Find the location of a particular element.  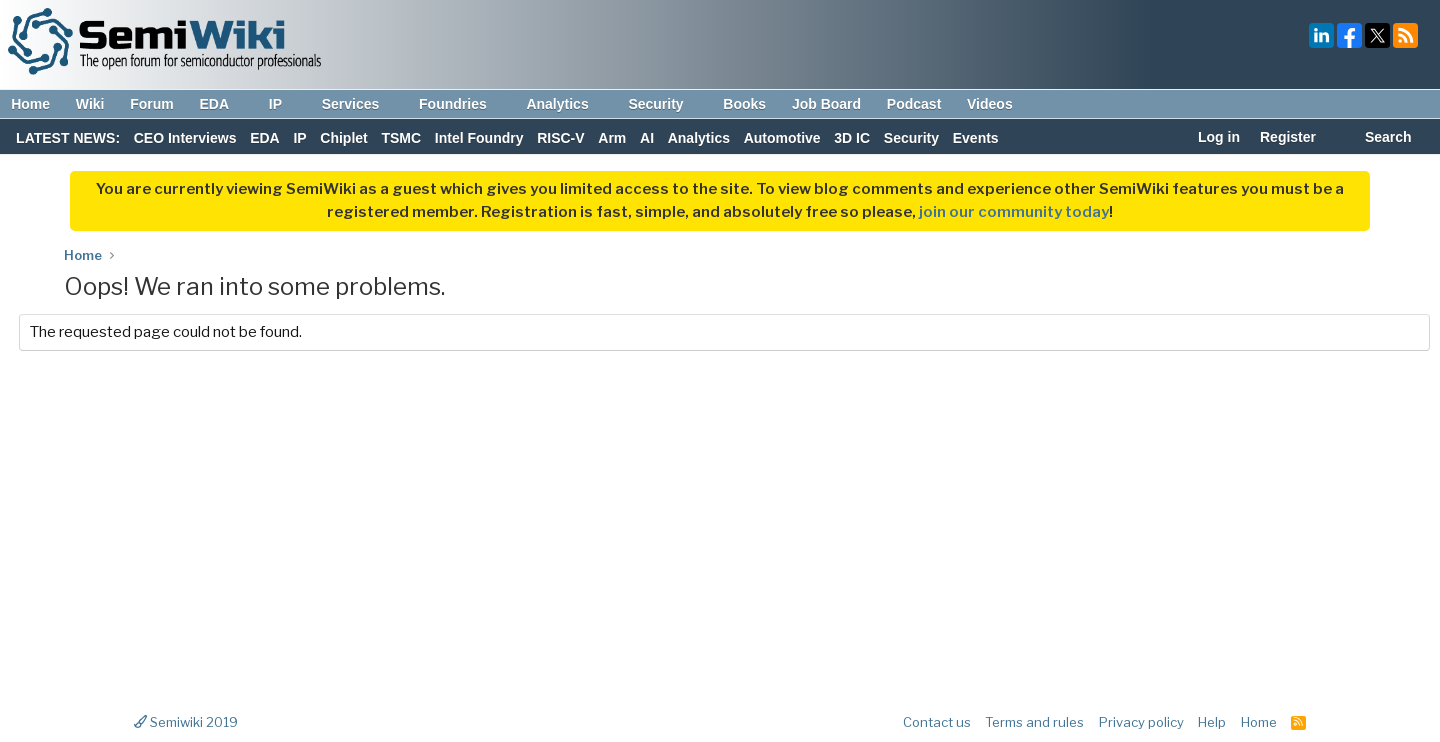

Videos is located at coordinates (990, 104).